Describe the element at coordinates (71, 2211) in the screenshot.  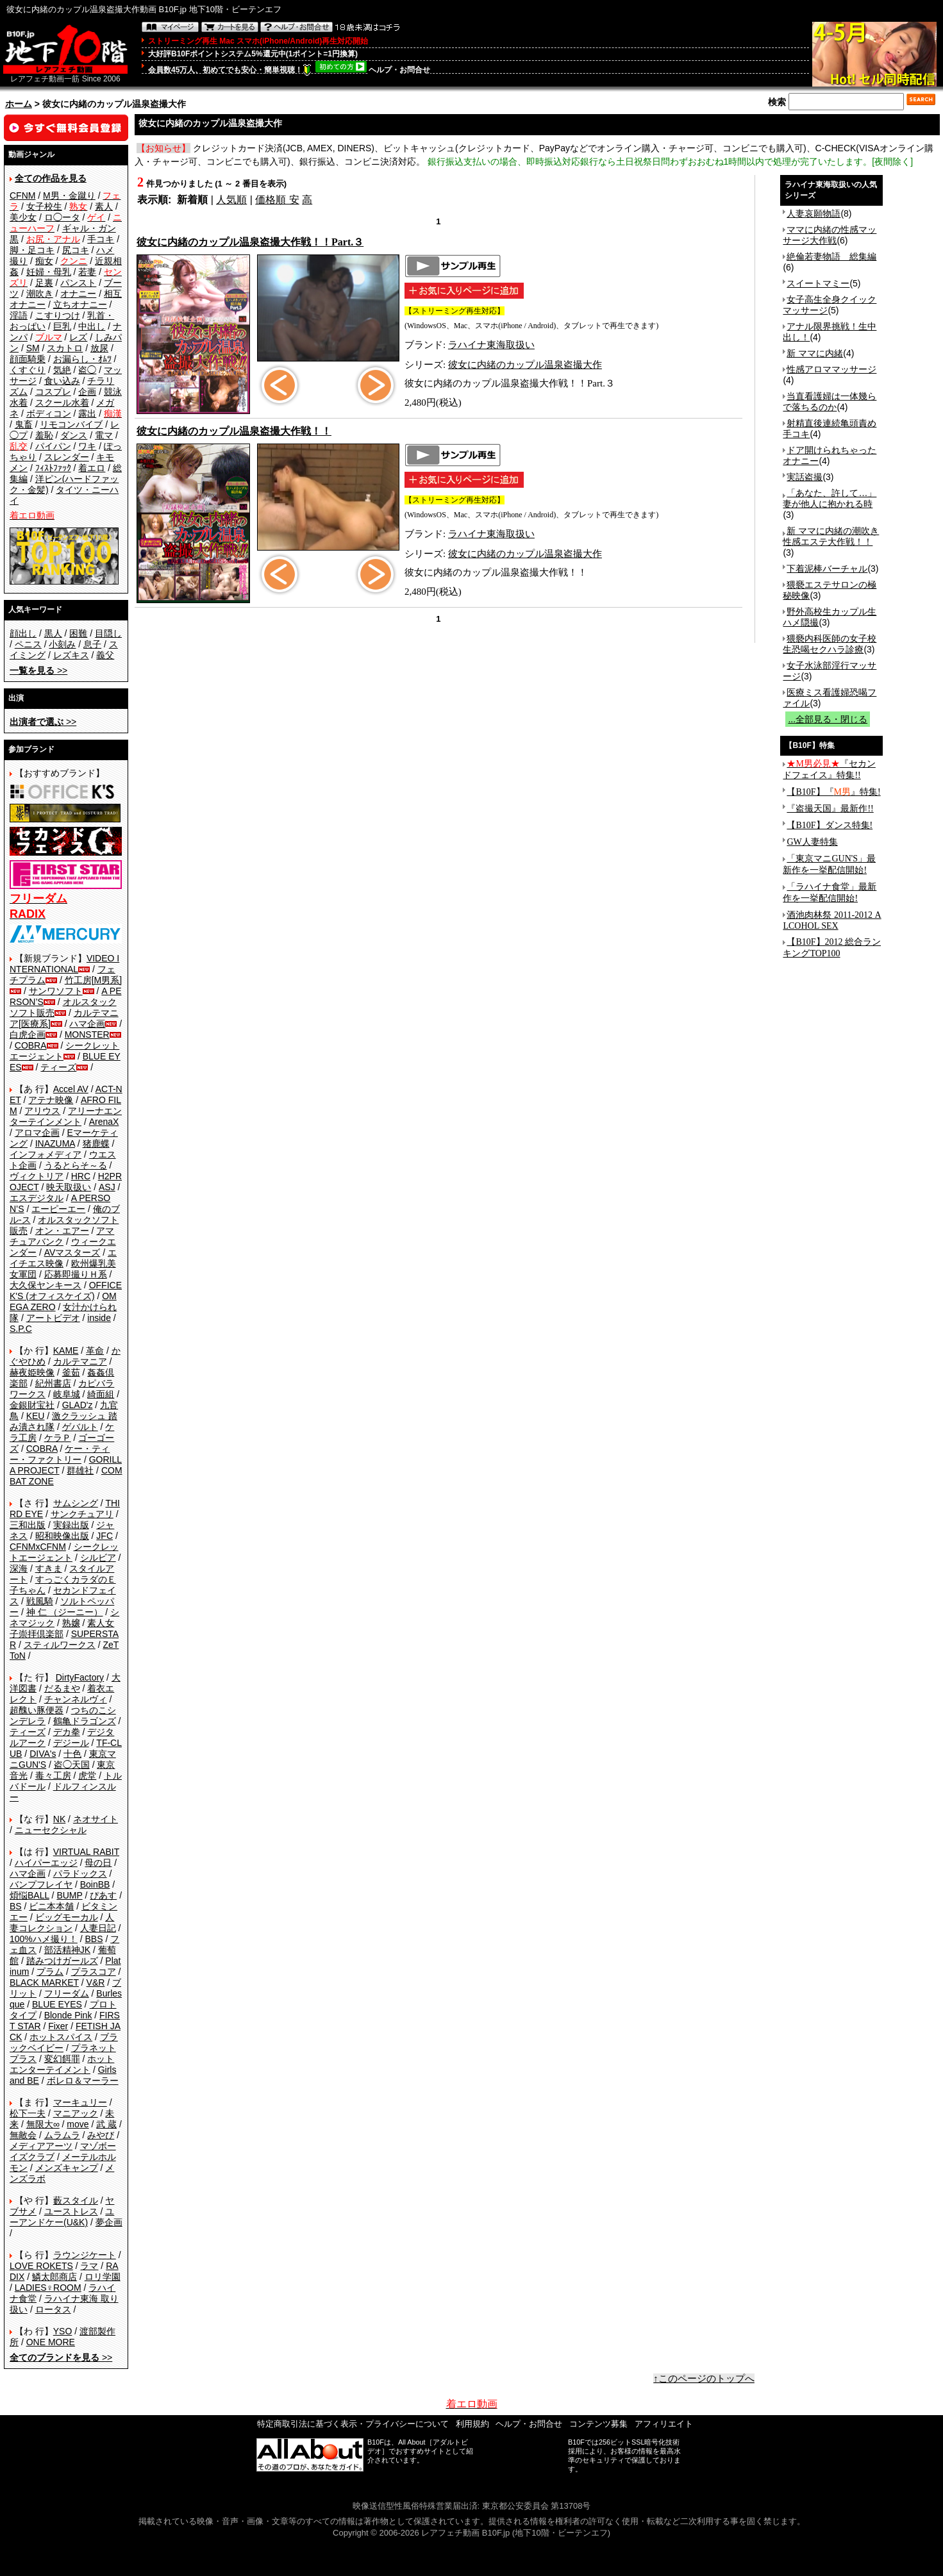
I see `ユーストレス` at that location.